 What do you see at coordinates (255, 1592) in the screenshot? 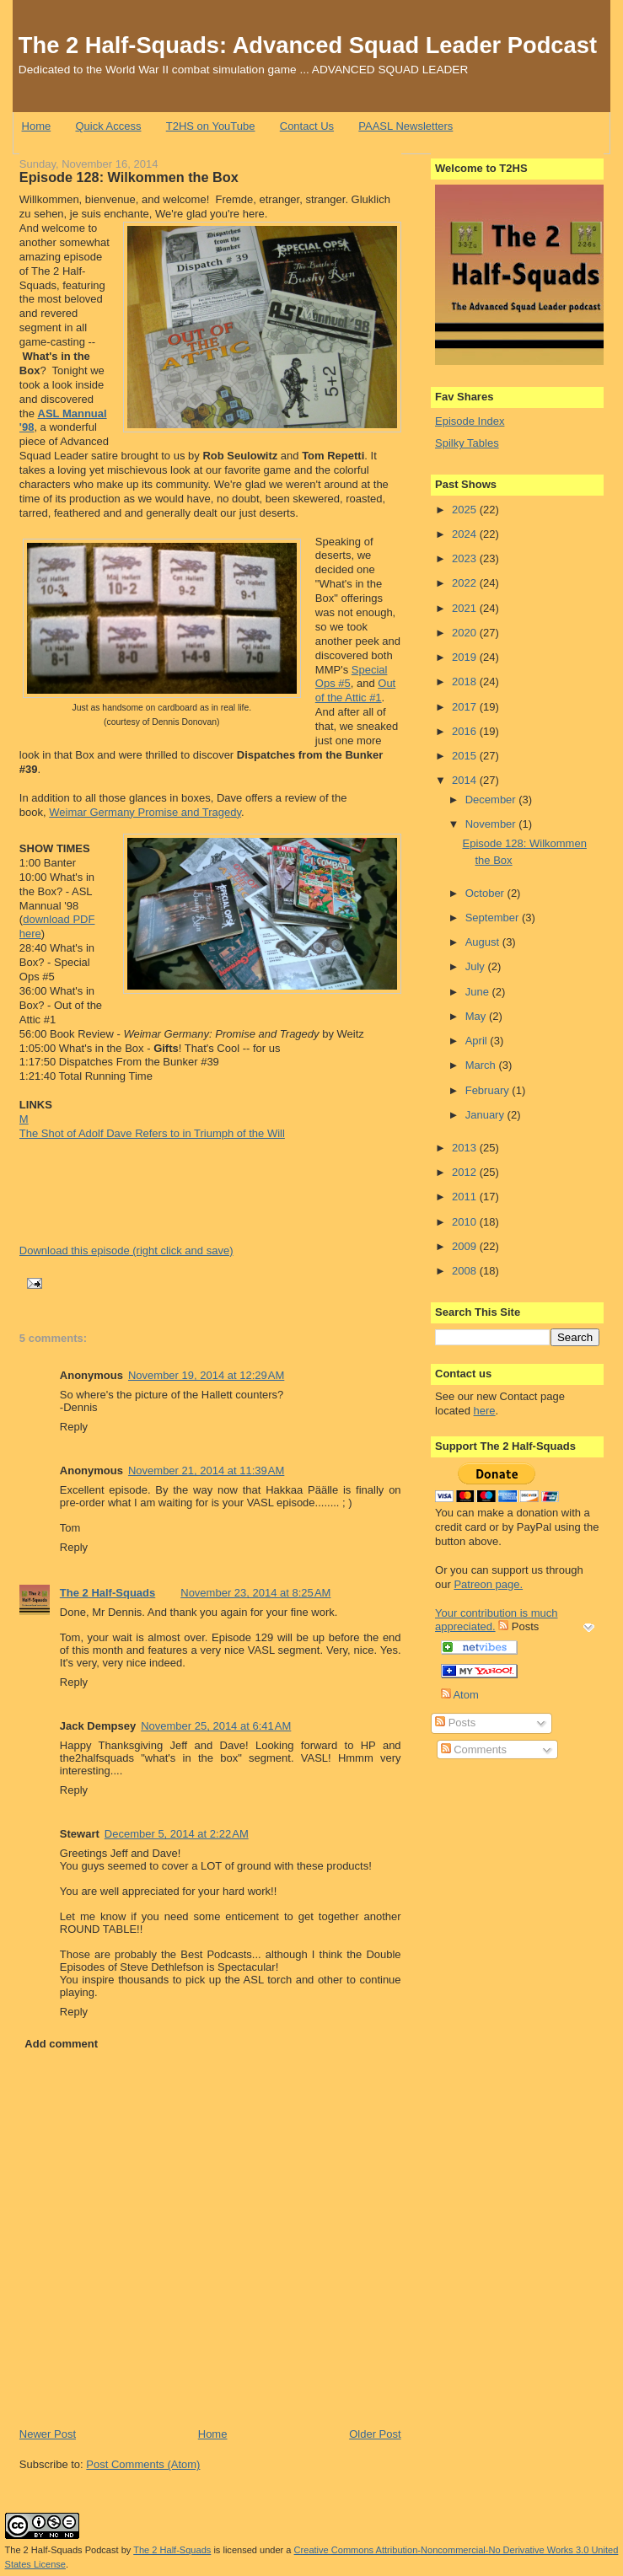
I see `November 23, 2014 at 8:25 AM` at bounding box center [255, 1592].